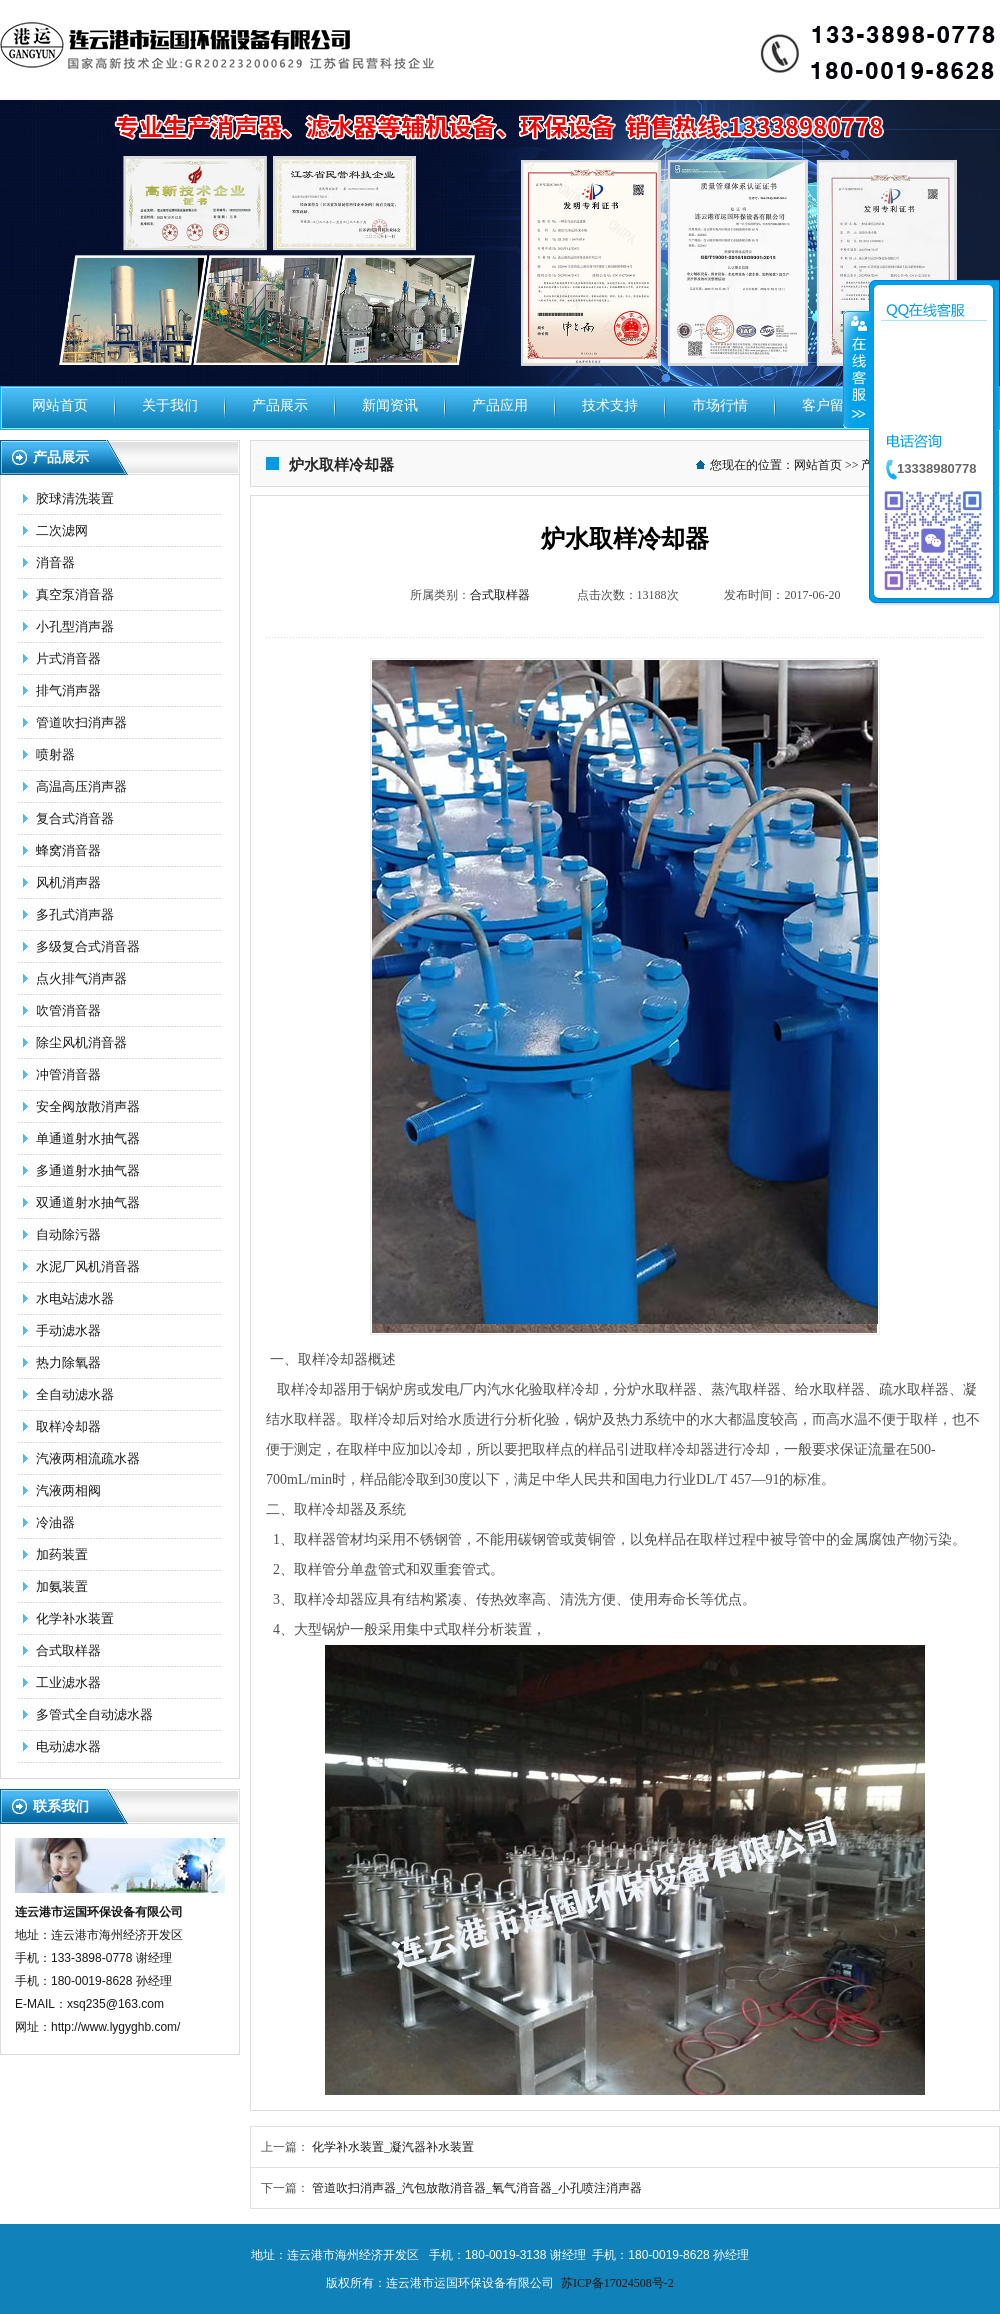 Image resolution: width=1000 pixels, height=2314 pixels. I want to click on 安全阀放散消声器, so click(88, 1106).